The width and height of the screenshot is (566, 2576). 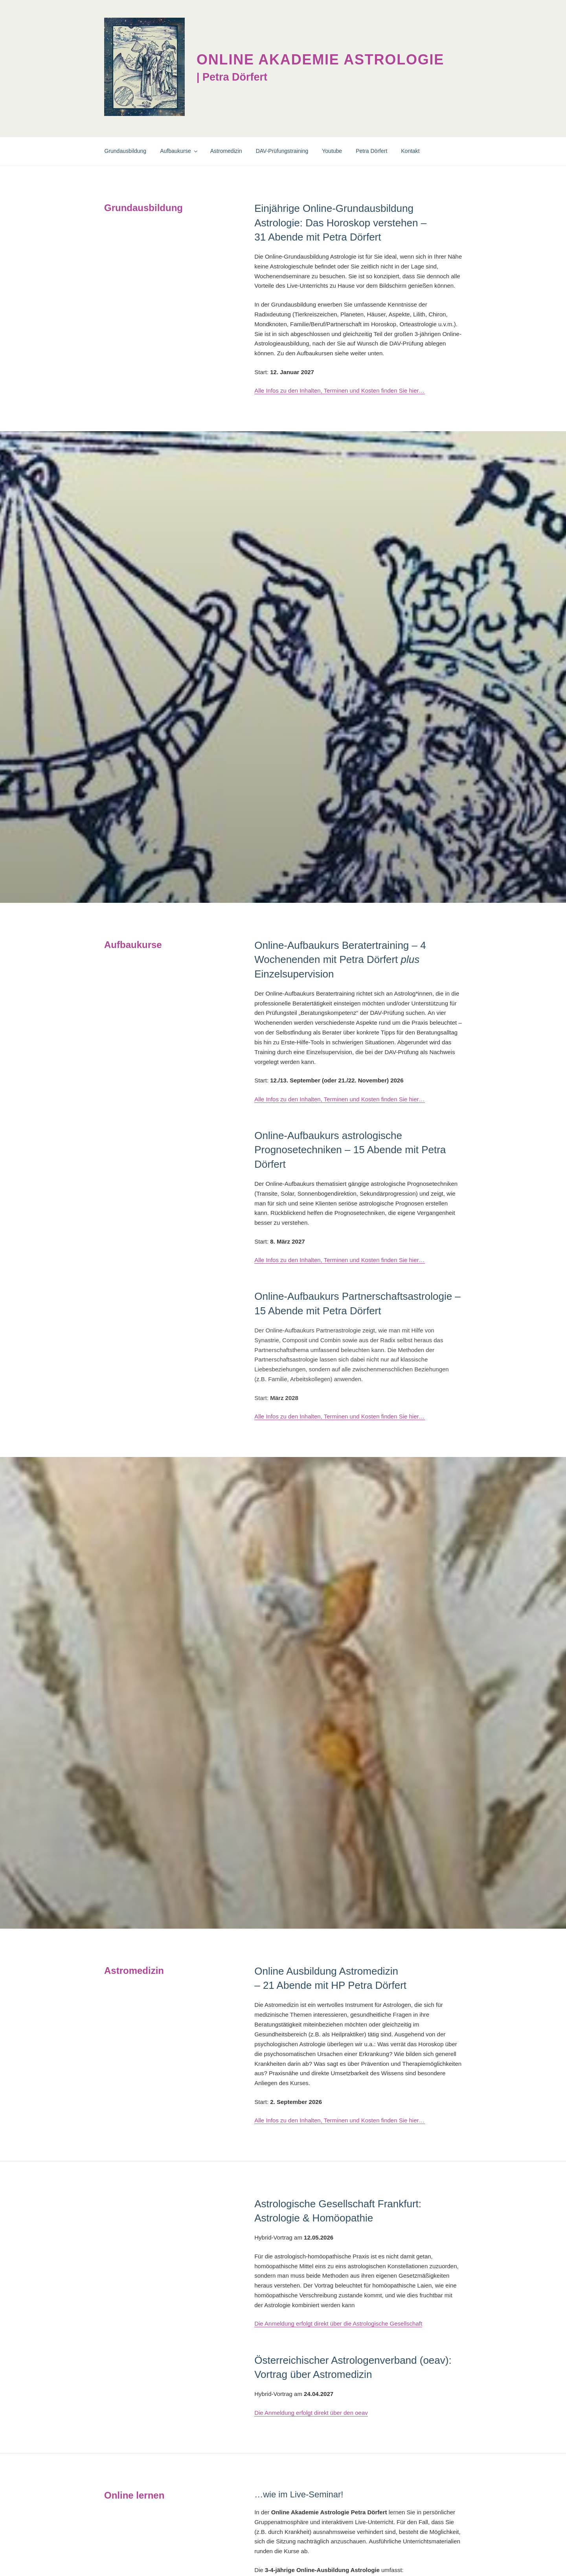 What do you see at coordinates (311, 2412) in the screenshot?
I see `Die Anmeldung erfolgt direkt über den oeav` at bounding box center [311, 2412].